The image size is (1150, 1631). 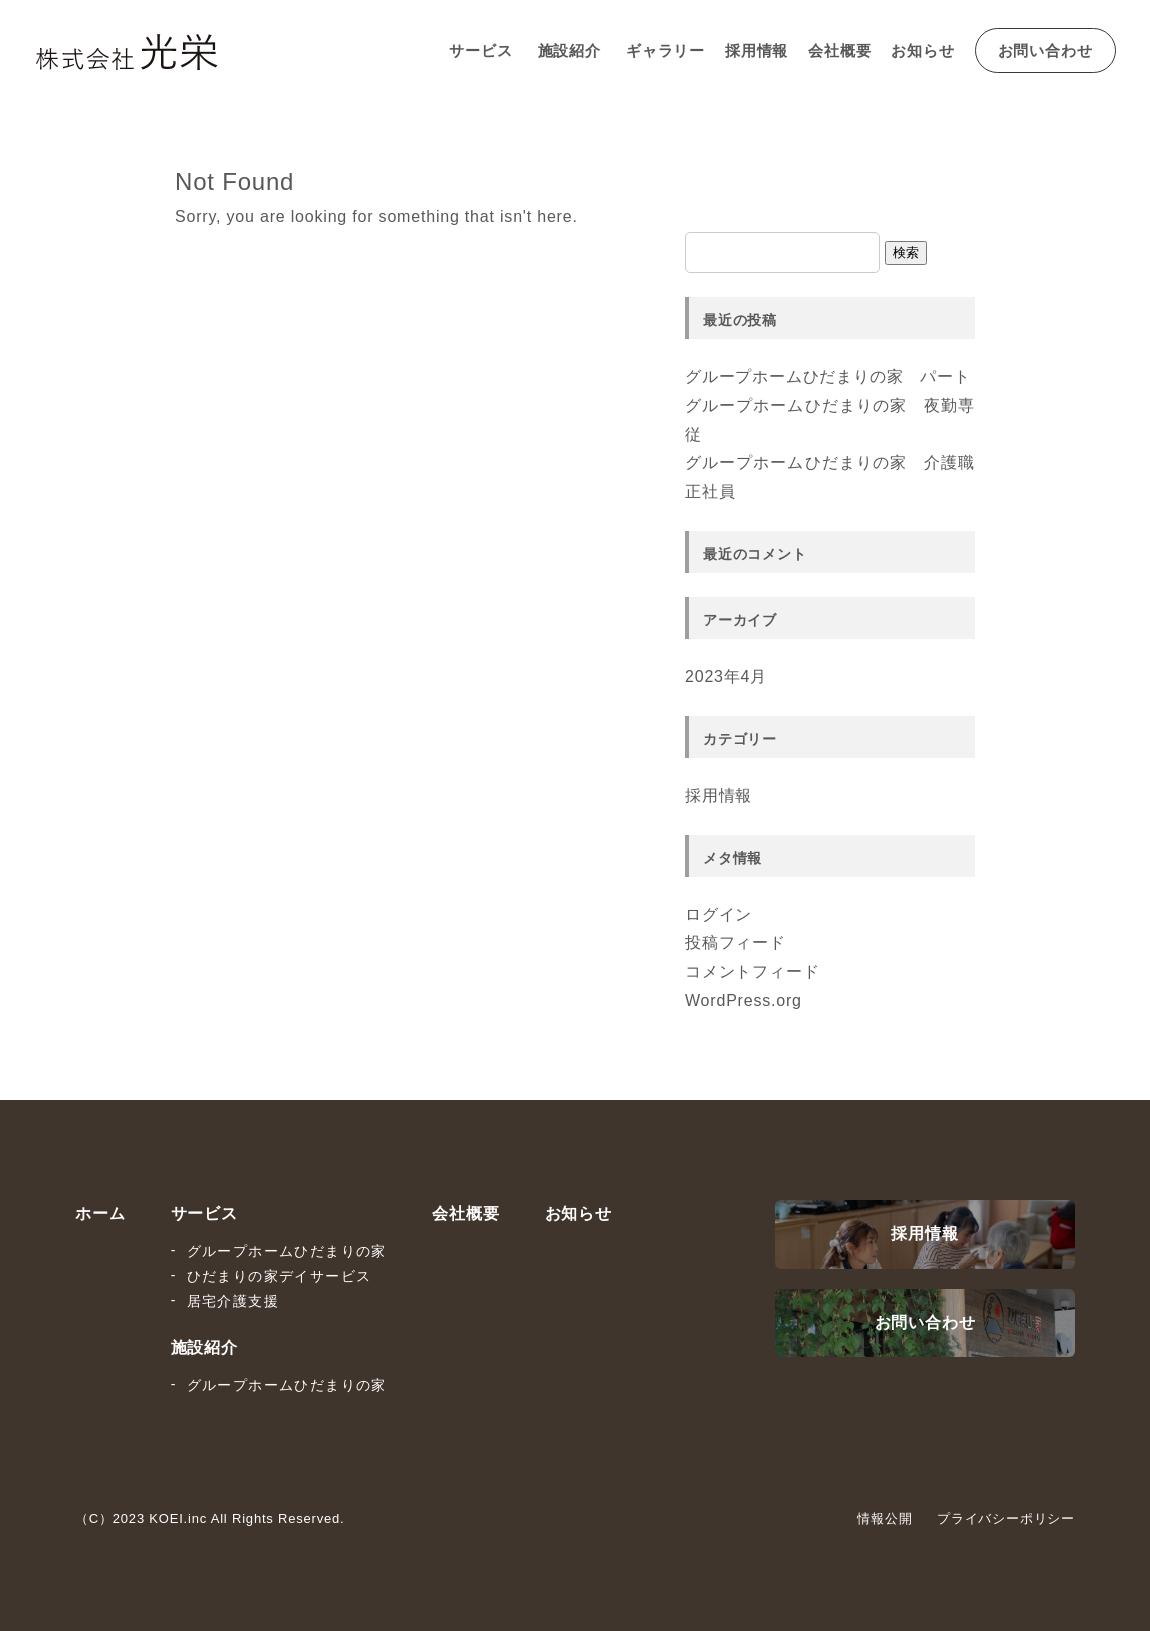 What do you see at coordinates (718, 914) in the screenshot?
I see `ログイン` at bounding box center [718, 914].